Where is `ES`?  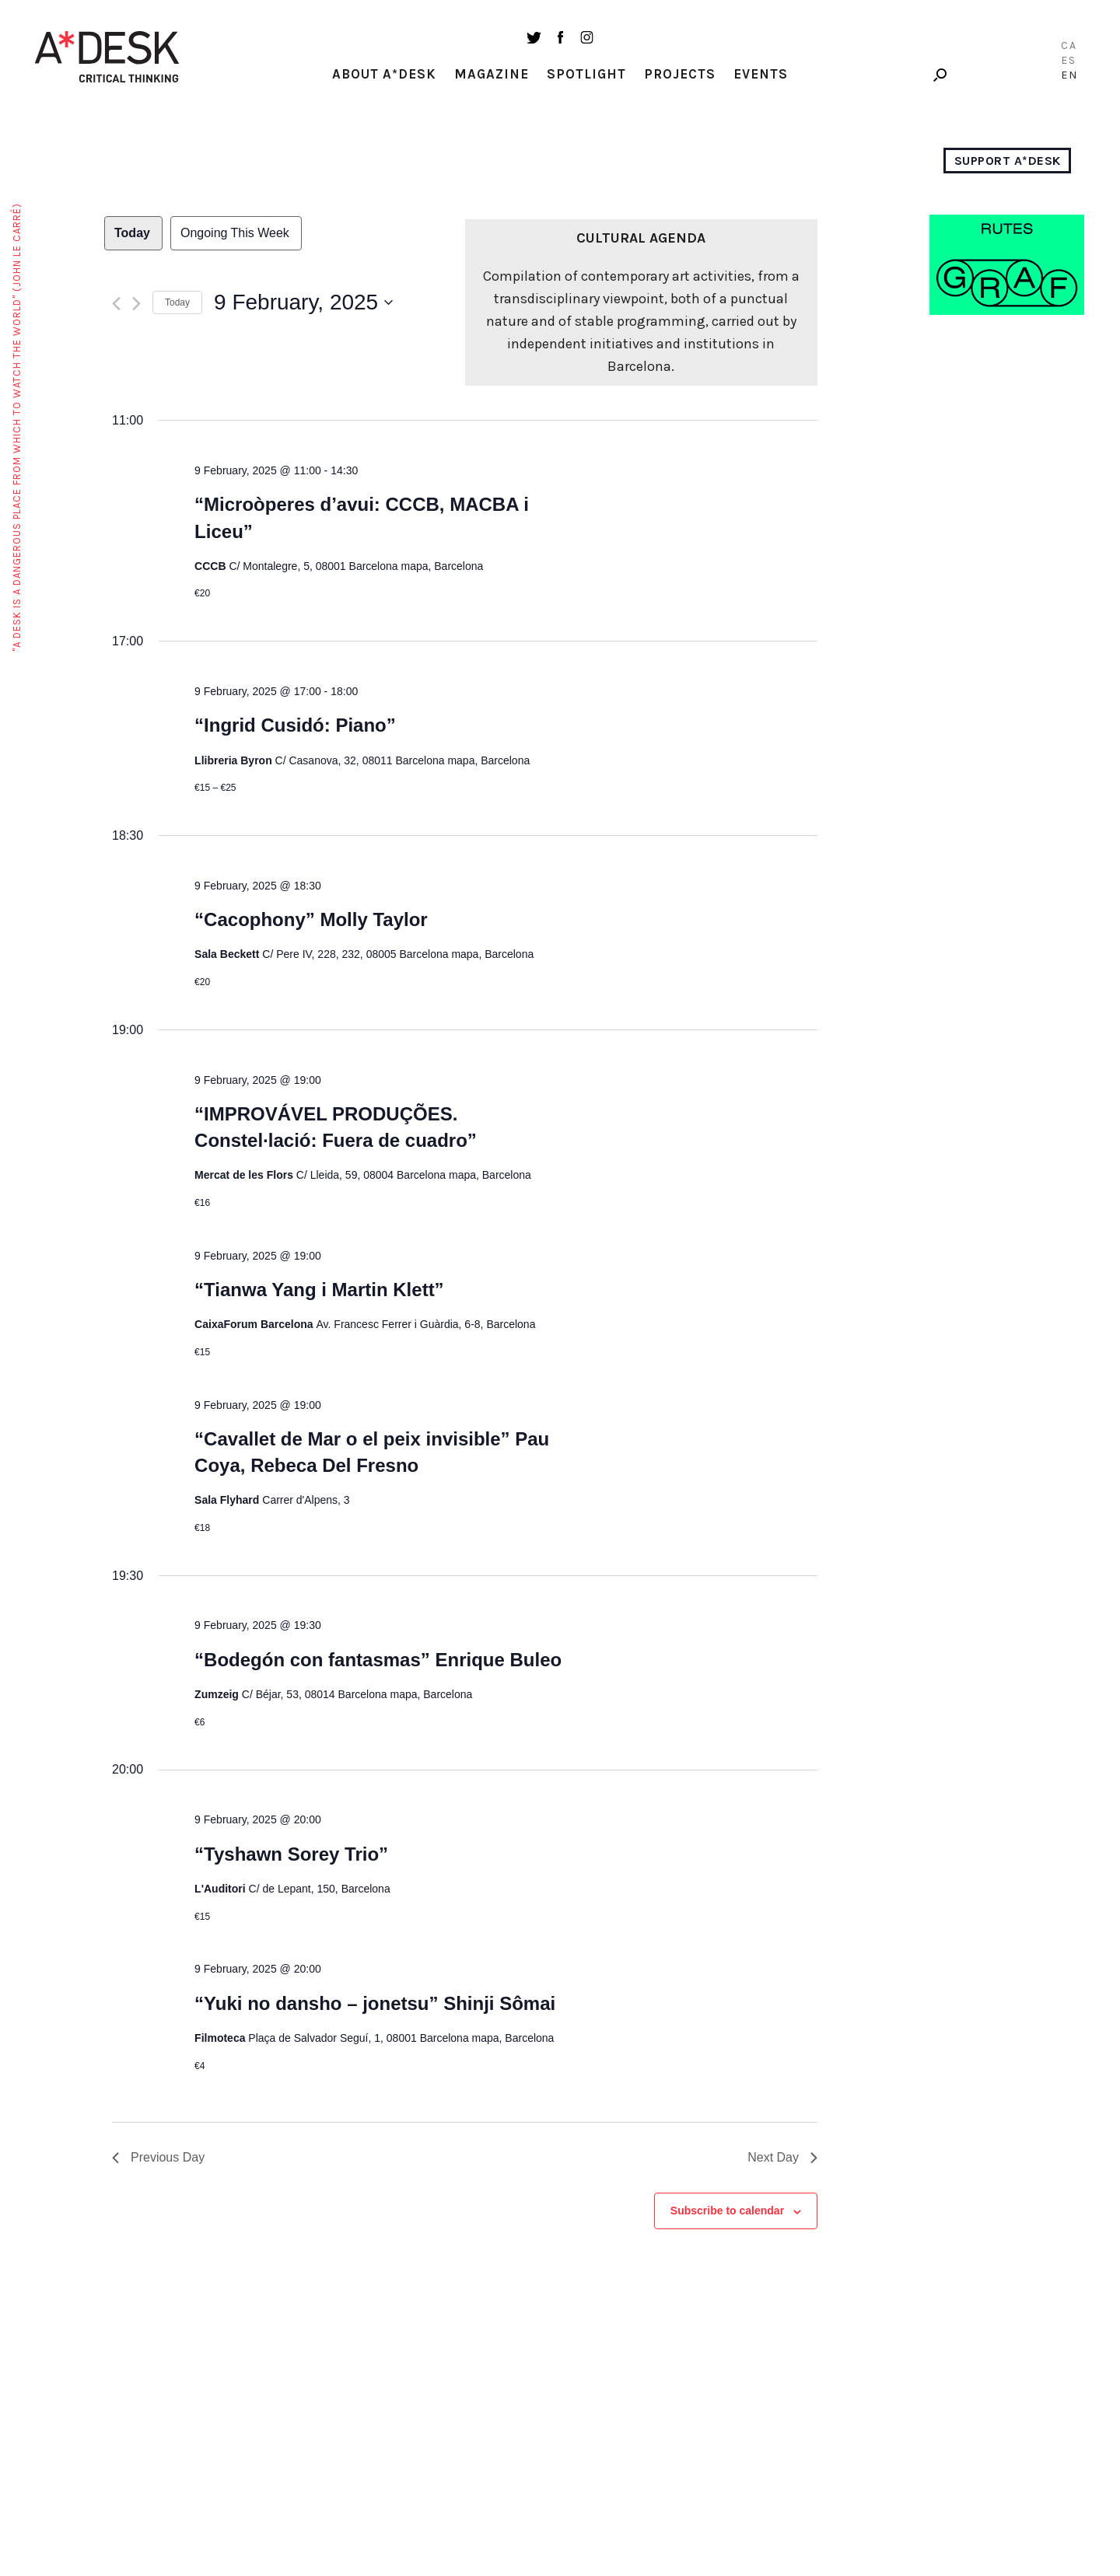
ES is located at coordinates (1068, 60).